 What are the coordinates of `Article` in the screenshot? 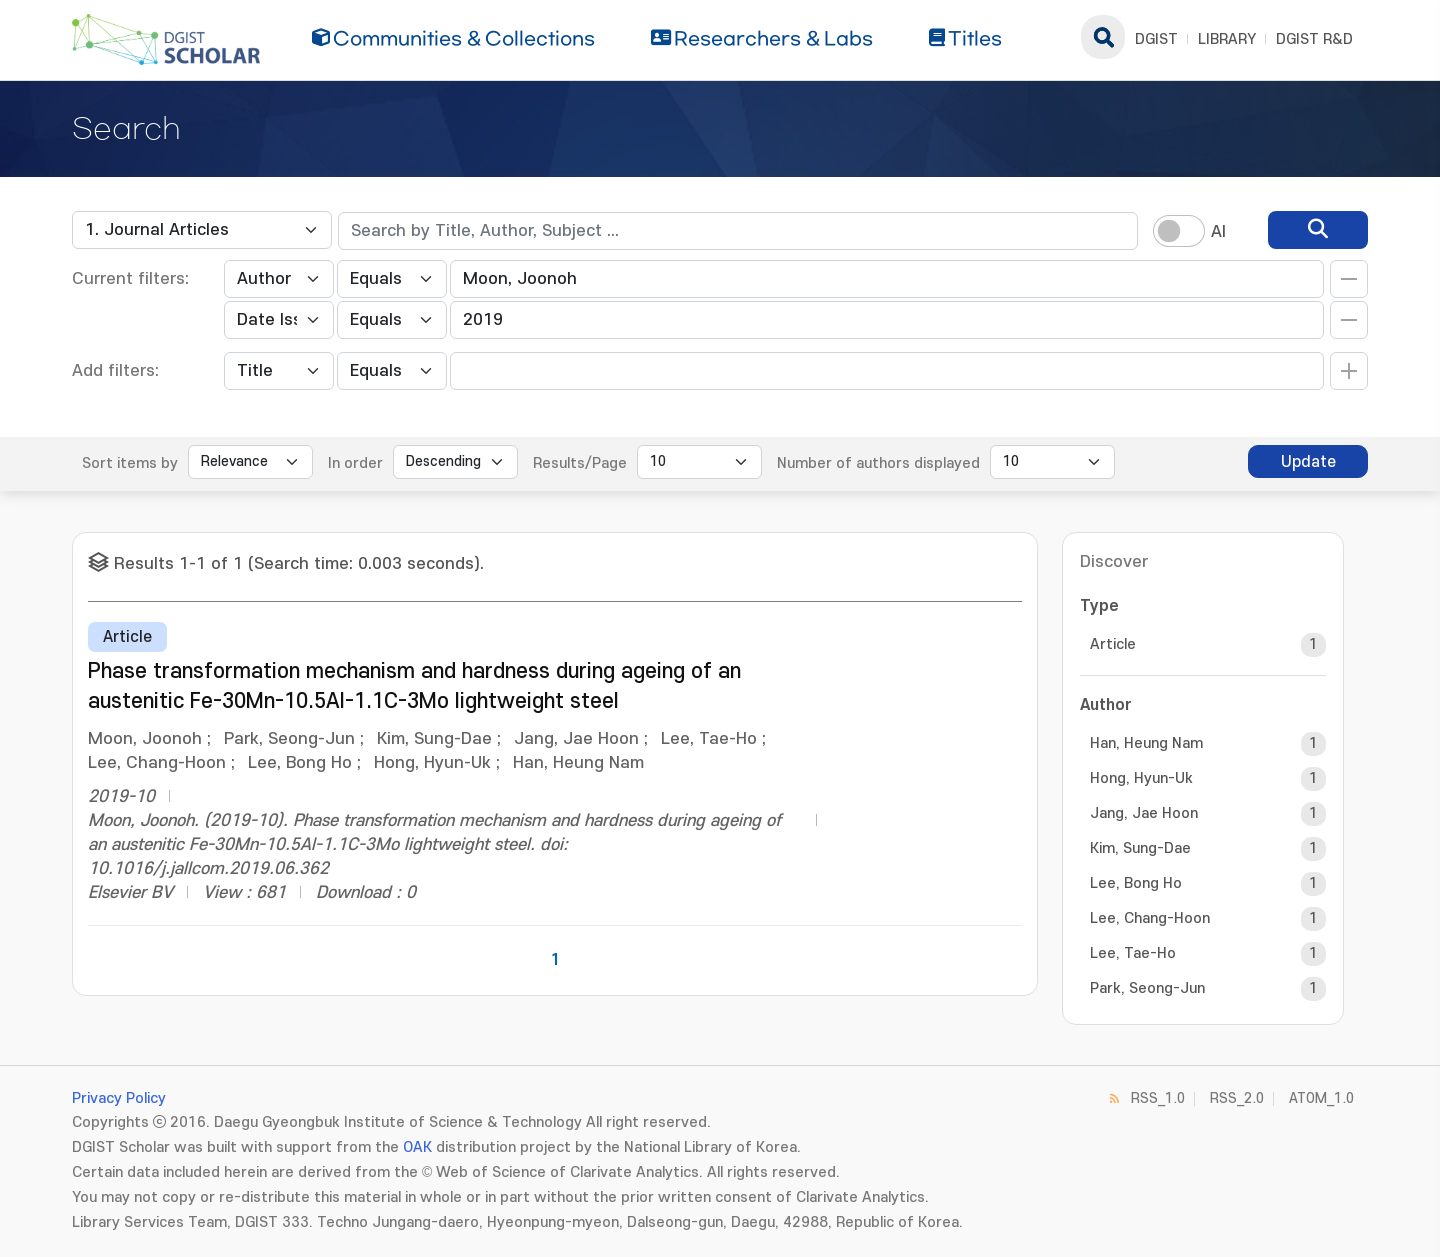 It's located at (1113, 644).